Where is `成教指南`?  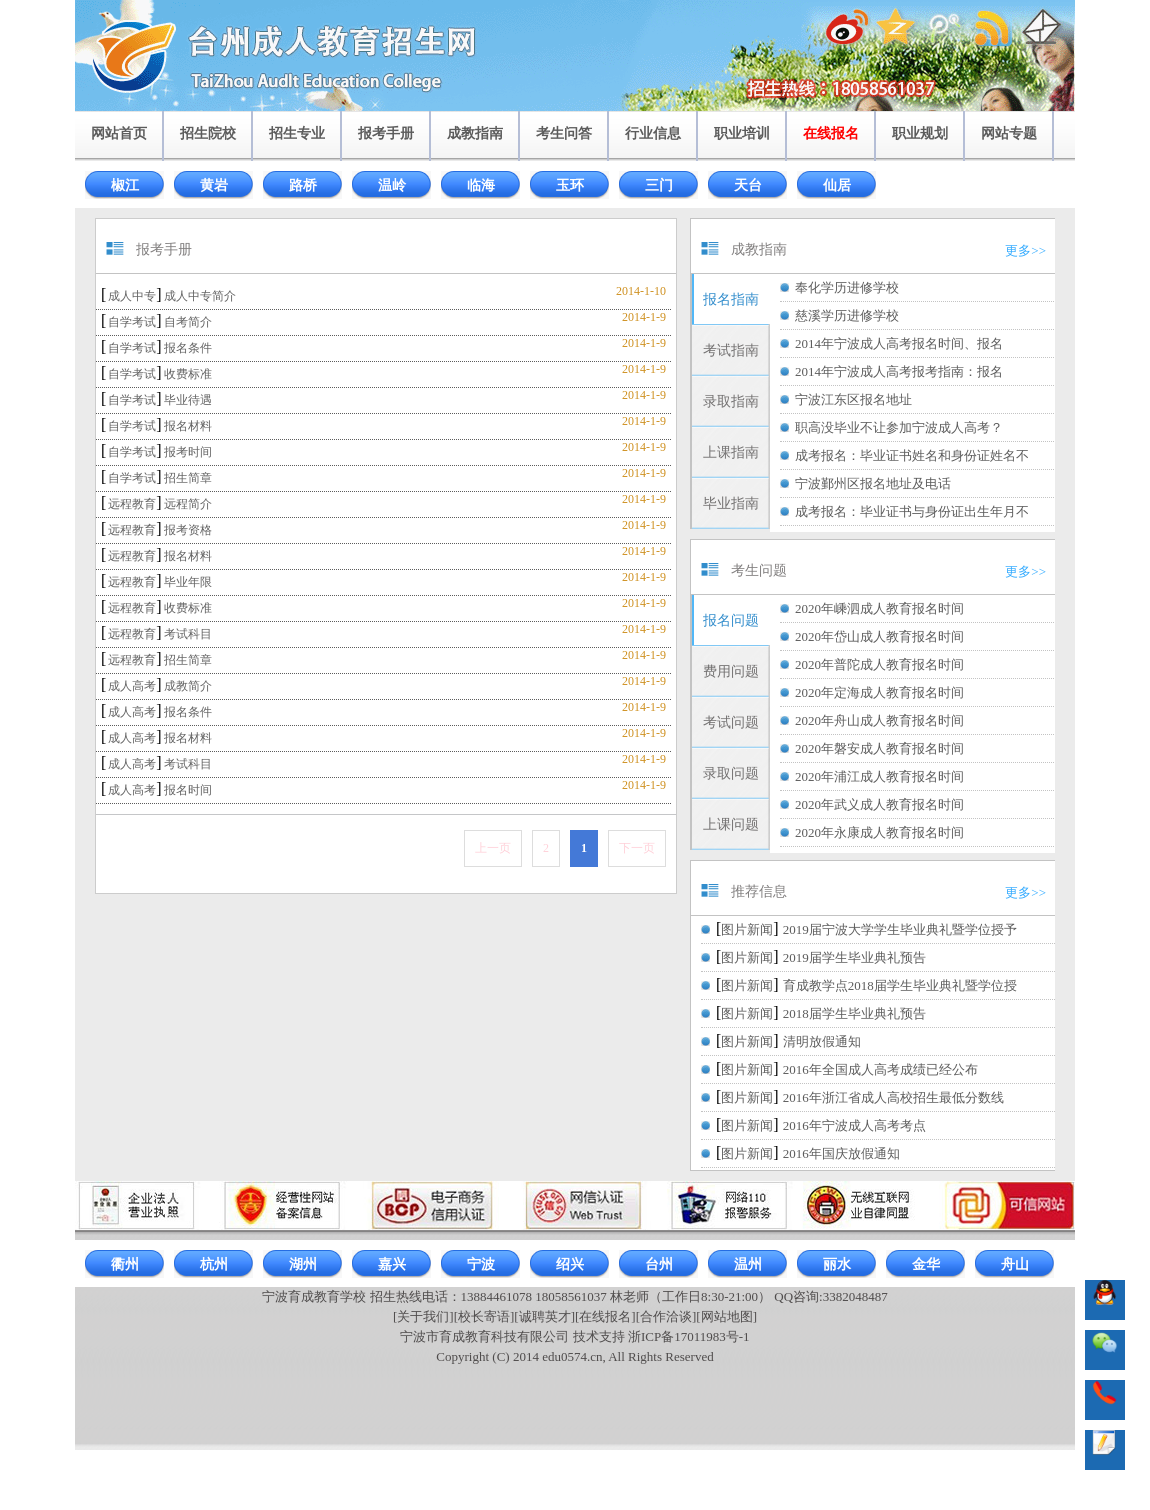 成教指南 is located at coordinates (475, 133).